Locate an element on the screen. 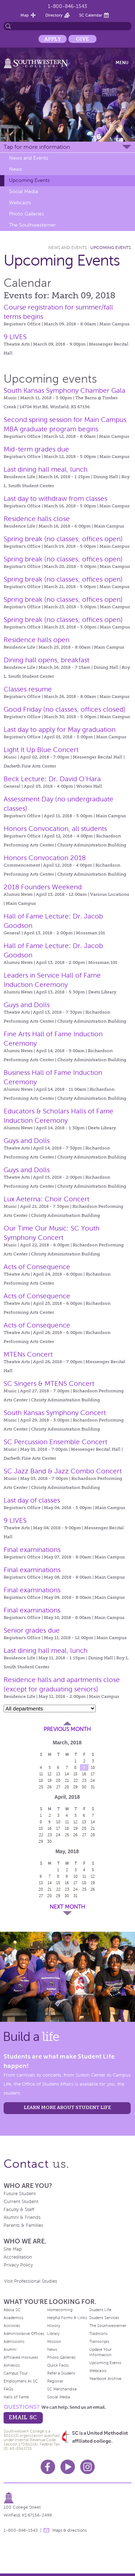  Honors Convocation 2018 is located at coordinates (45, 858).